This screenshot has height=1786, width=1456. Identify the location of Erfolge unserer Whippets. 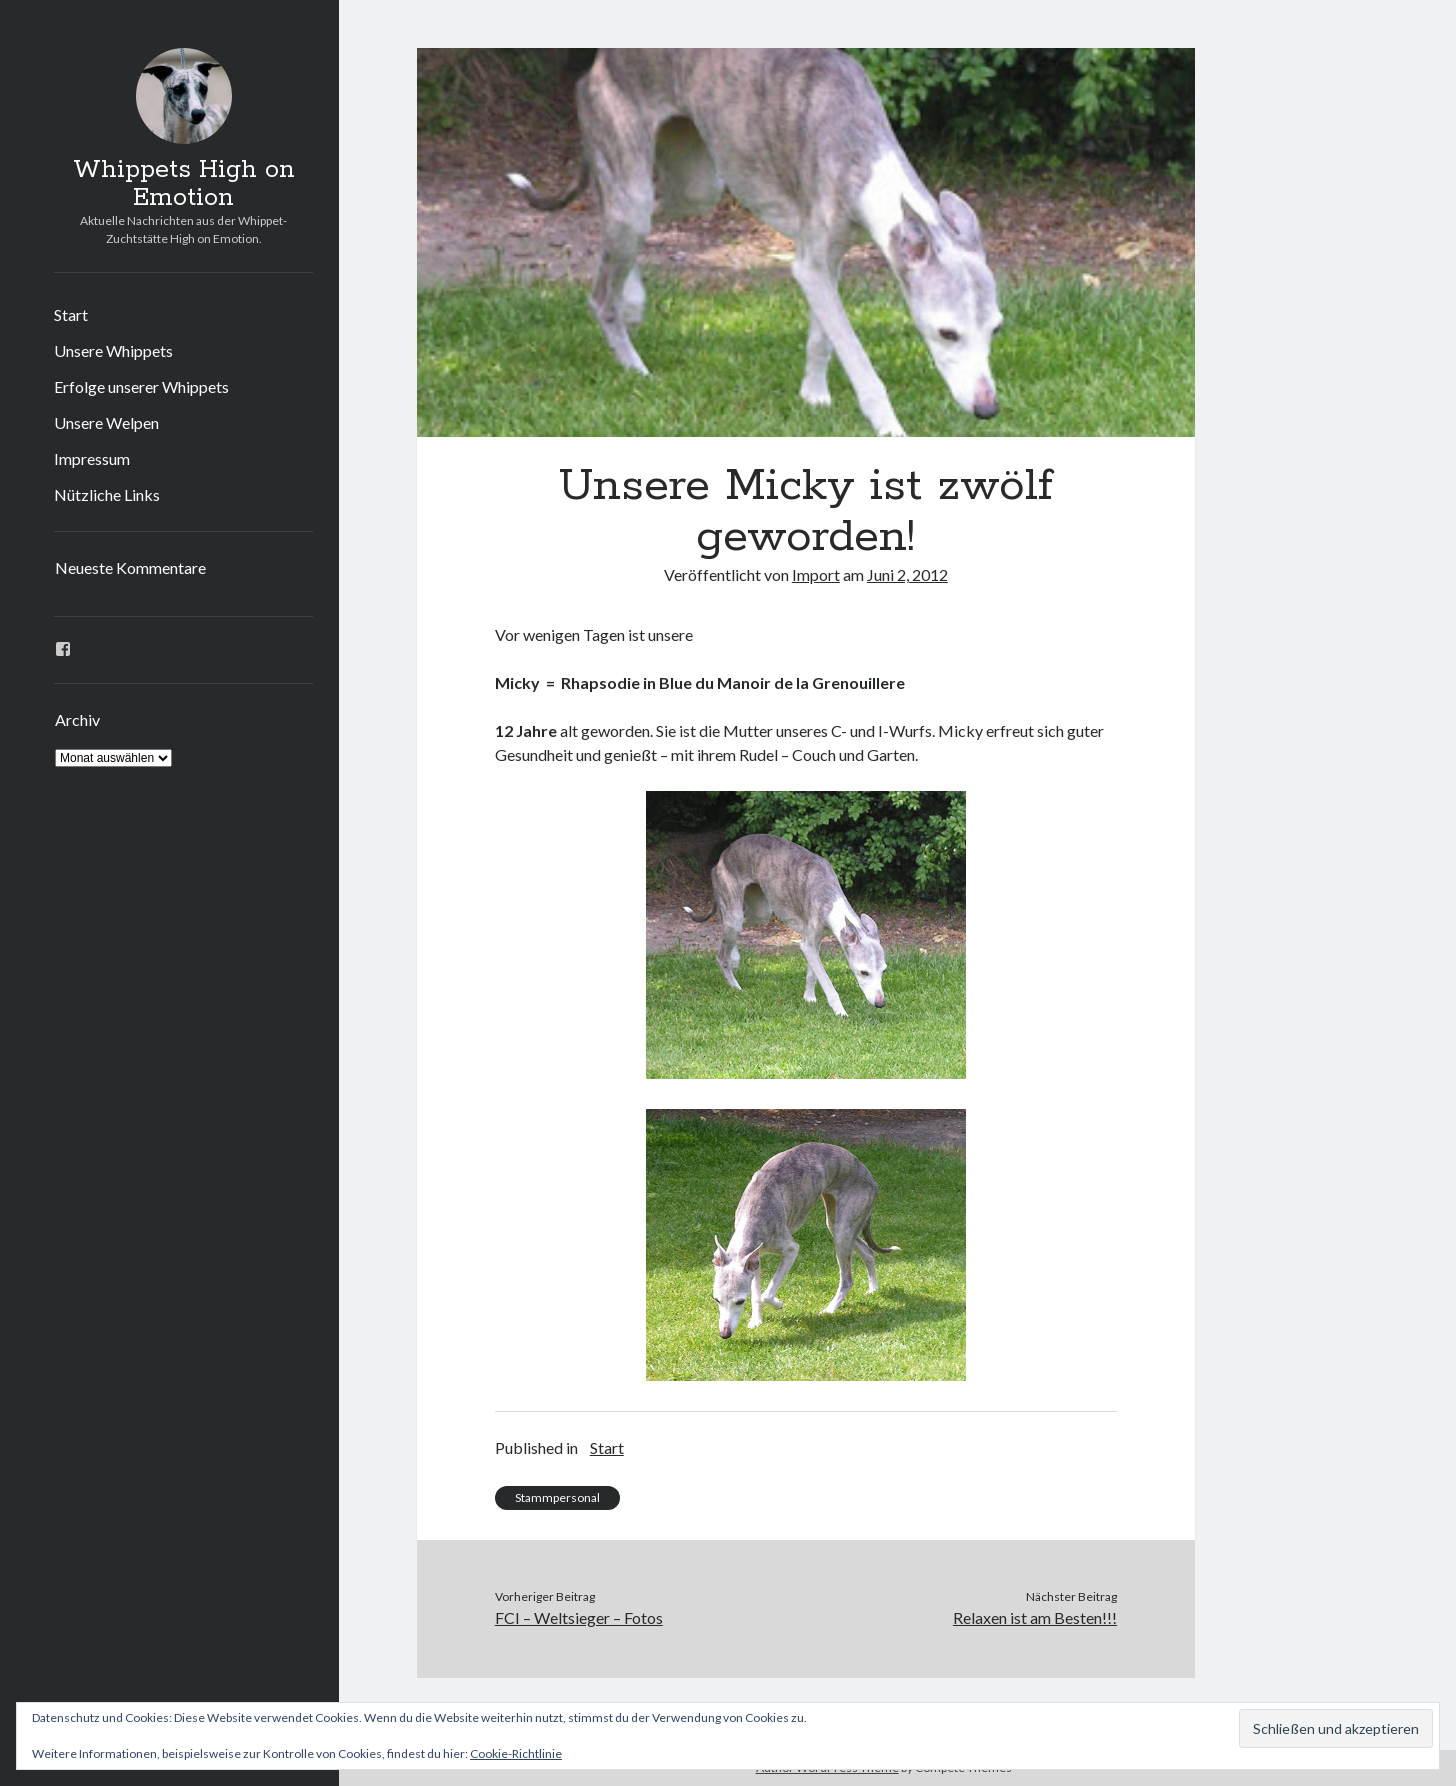
(141, 386).